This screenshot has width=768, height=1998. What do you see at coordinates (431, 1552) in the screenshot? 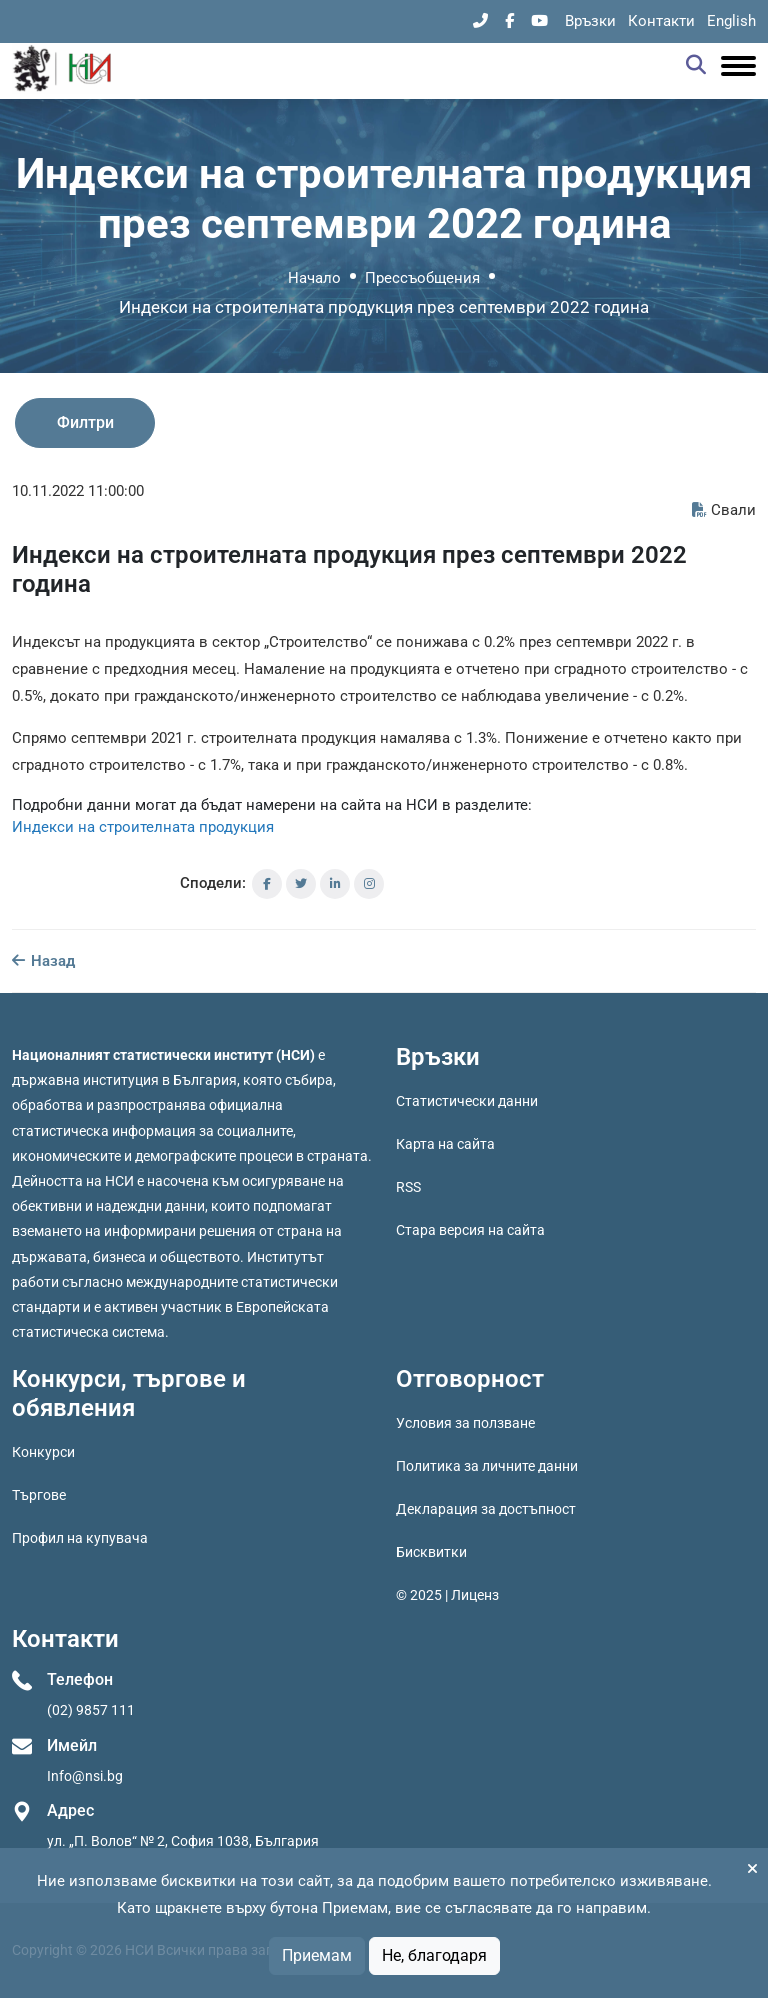
I see `Бисквитки` at bounding box center [431, 1552].